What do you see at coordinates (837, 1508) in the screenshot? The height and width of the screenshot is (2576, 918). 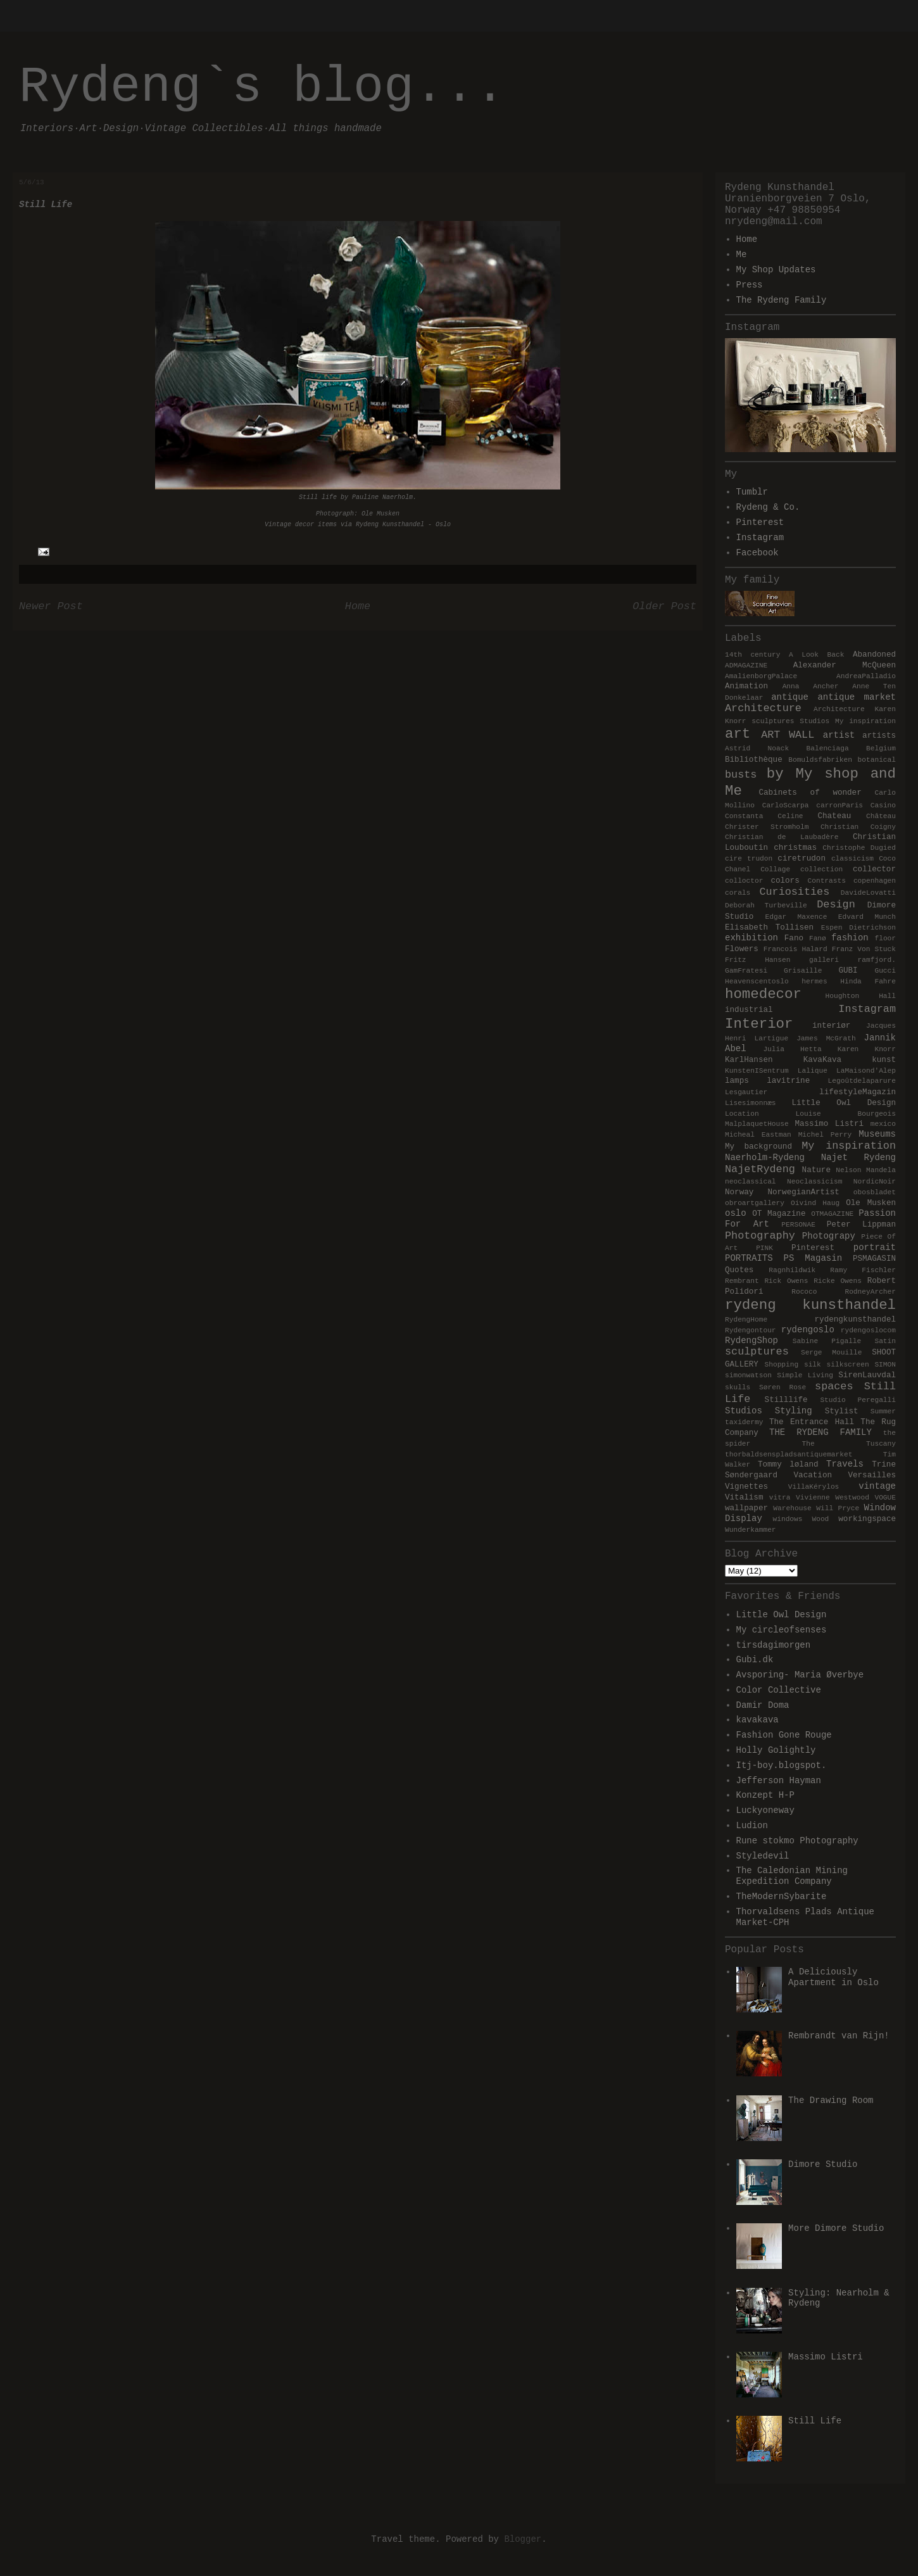 I see `Will Pryce` at bounding box center [837, 1508].